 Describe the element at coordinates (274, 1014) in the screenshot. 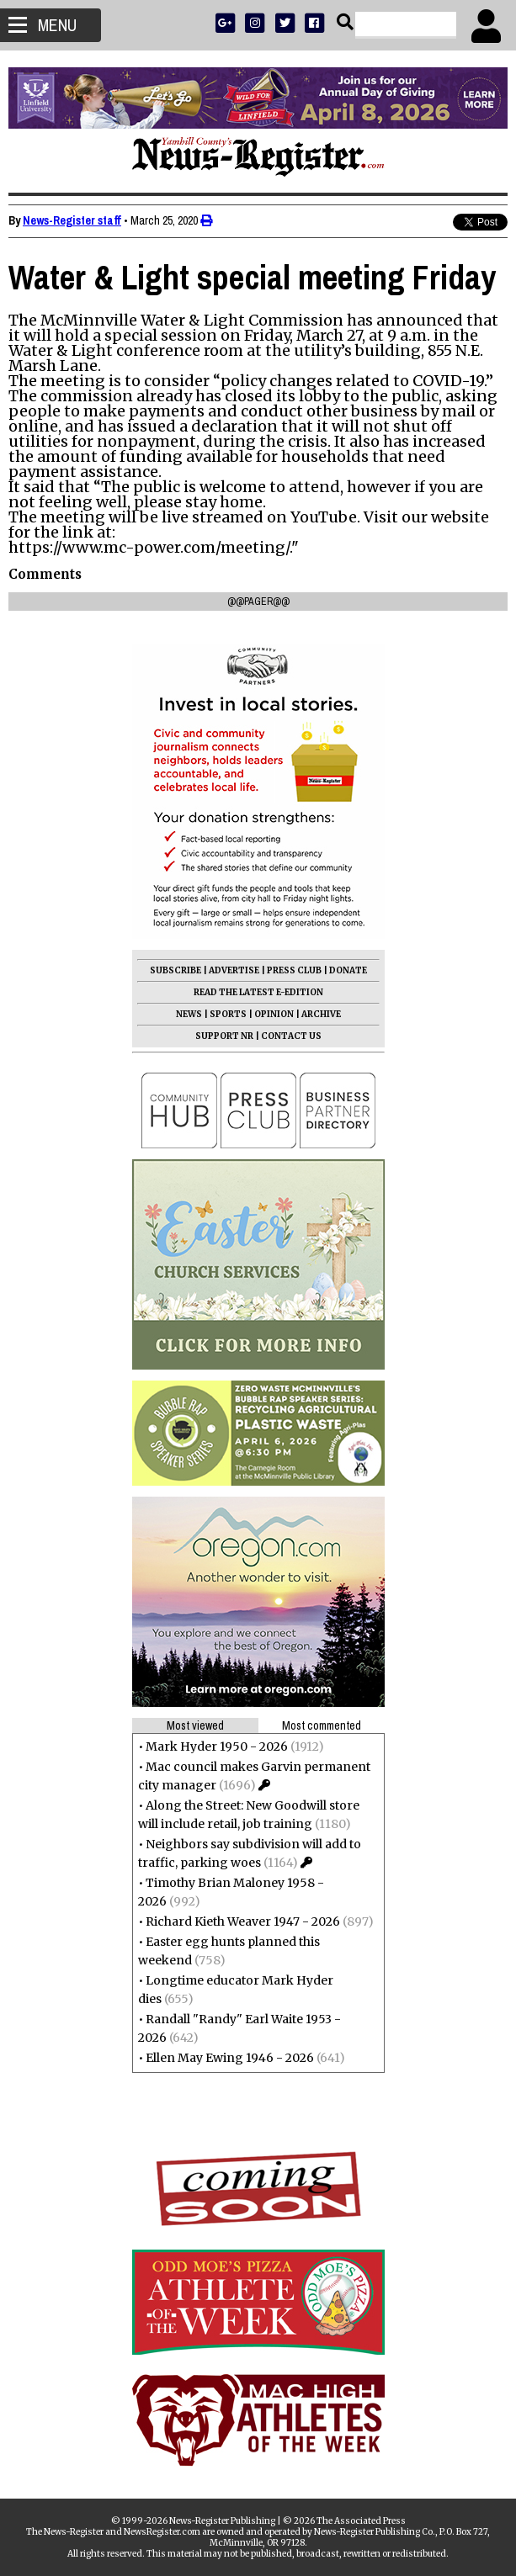

I see `OPINION` at that location.